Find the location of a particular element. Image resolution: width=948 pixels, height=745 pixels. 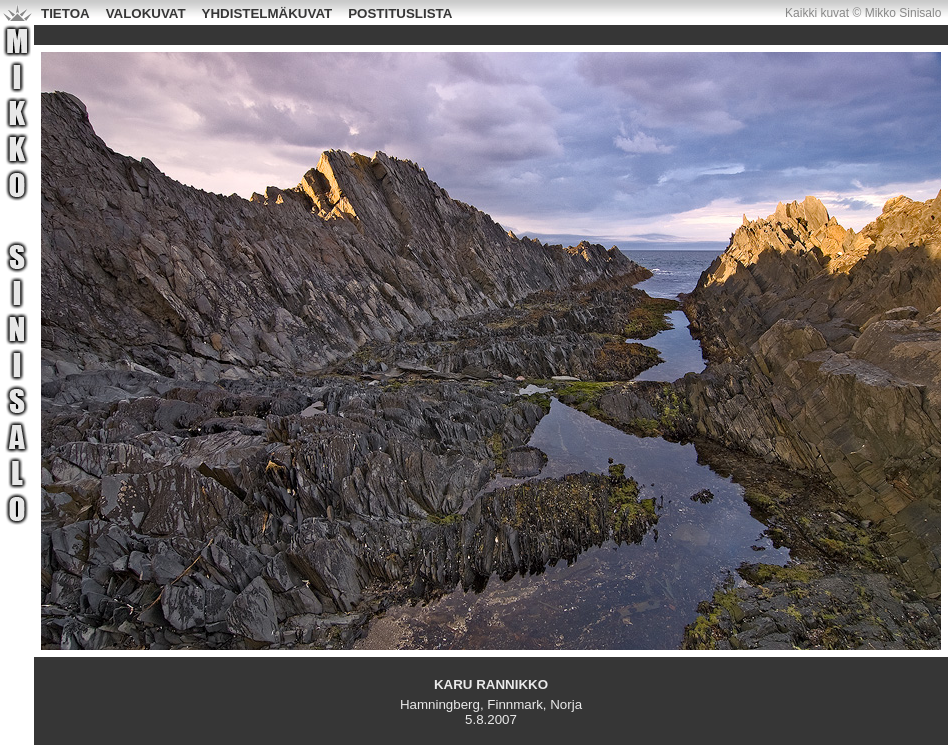

TIETOA is located at coordinates (65, 13).